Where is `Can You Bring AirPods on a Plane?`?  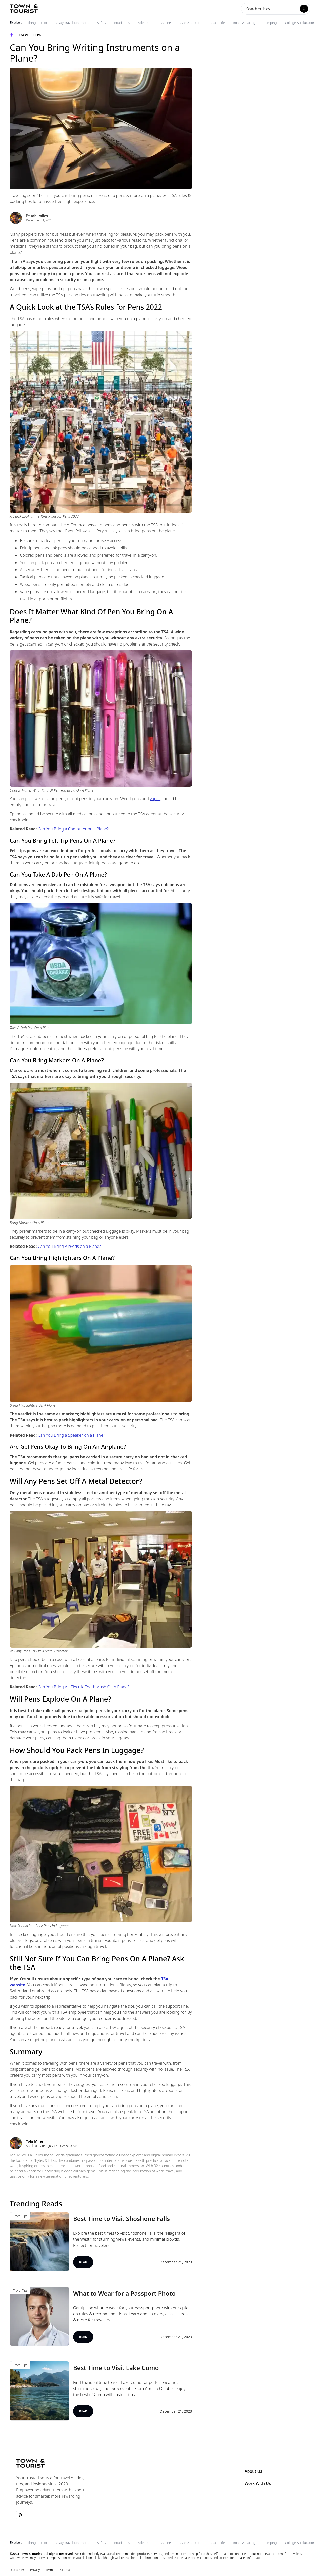
Can You Bring AirPods on a Plane? is located at coordinates (69, 1246).